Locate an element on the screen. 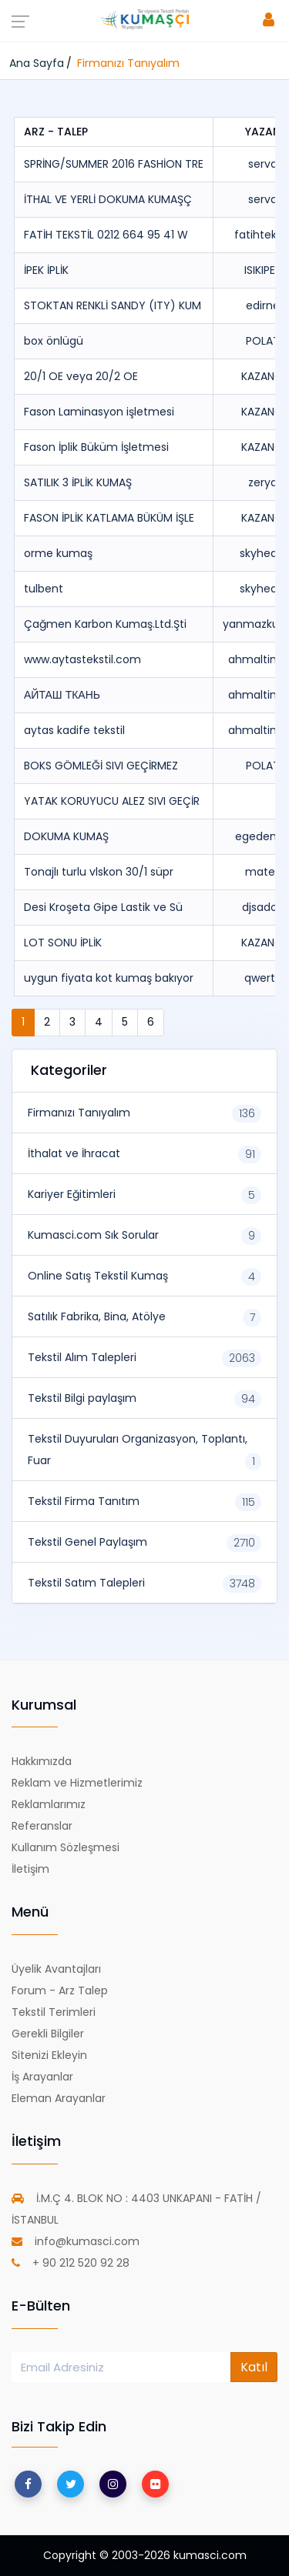 This screenshot has height=2576, width=289. Online Satış Tekstil Kumaş is located at coordinates (98, 1275).